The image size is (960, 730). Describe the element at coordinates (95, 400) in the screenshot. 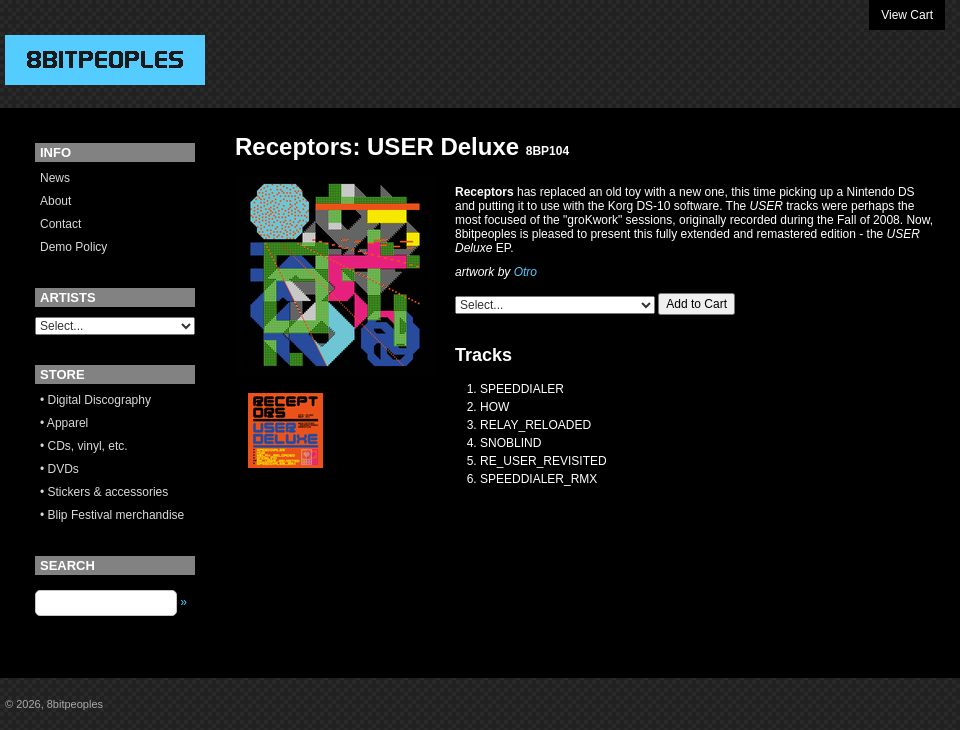

I see `• Digital Discography` at that location.